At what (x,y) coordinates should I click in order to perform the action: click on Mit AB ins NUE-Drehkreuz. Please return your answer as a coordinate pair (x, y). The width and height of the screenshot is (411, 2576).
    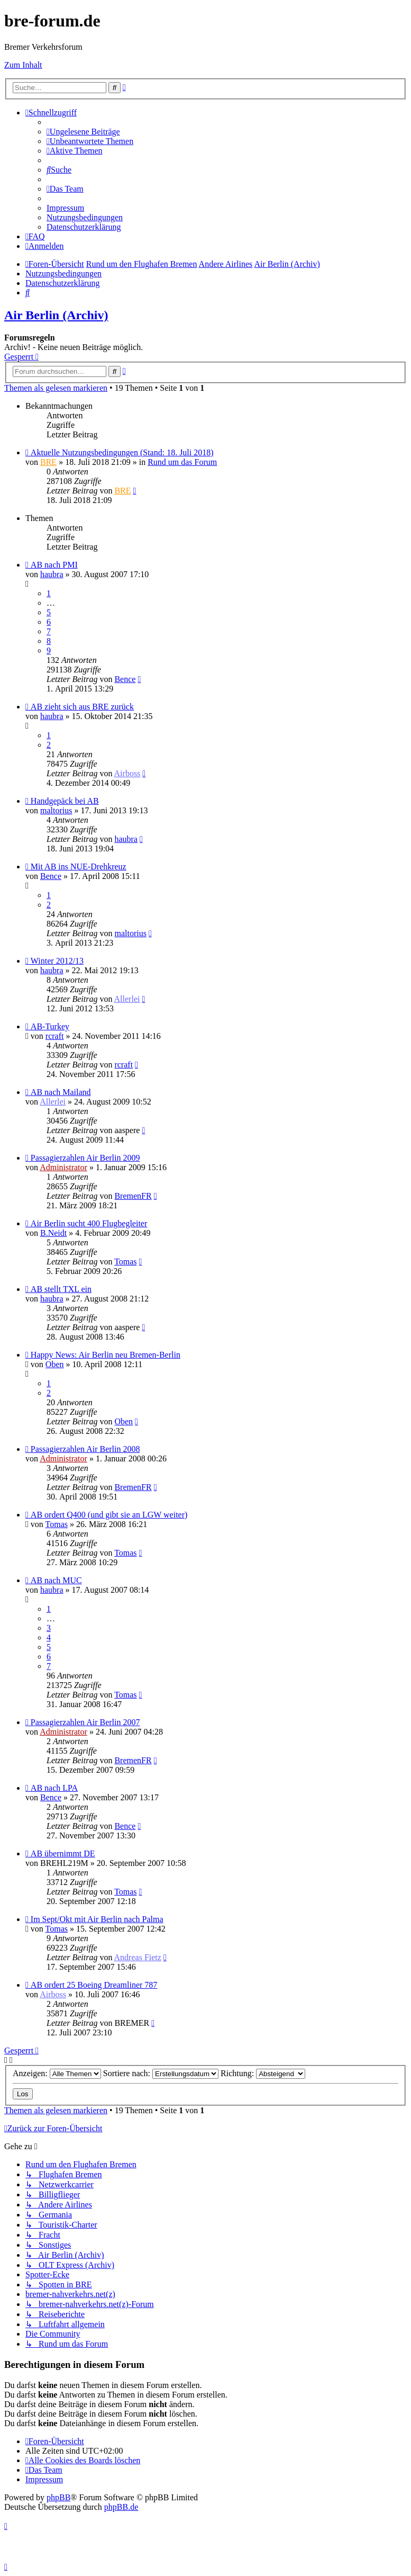
    Looking at the image, I should click on (78, 866).